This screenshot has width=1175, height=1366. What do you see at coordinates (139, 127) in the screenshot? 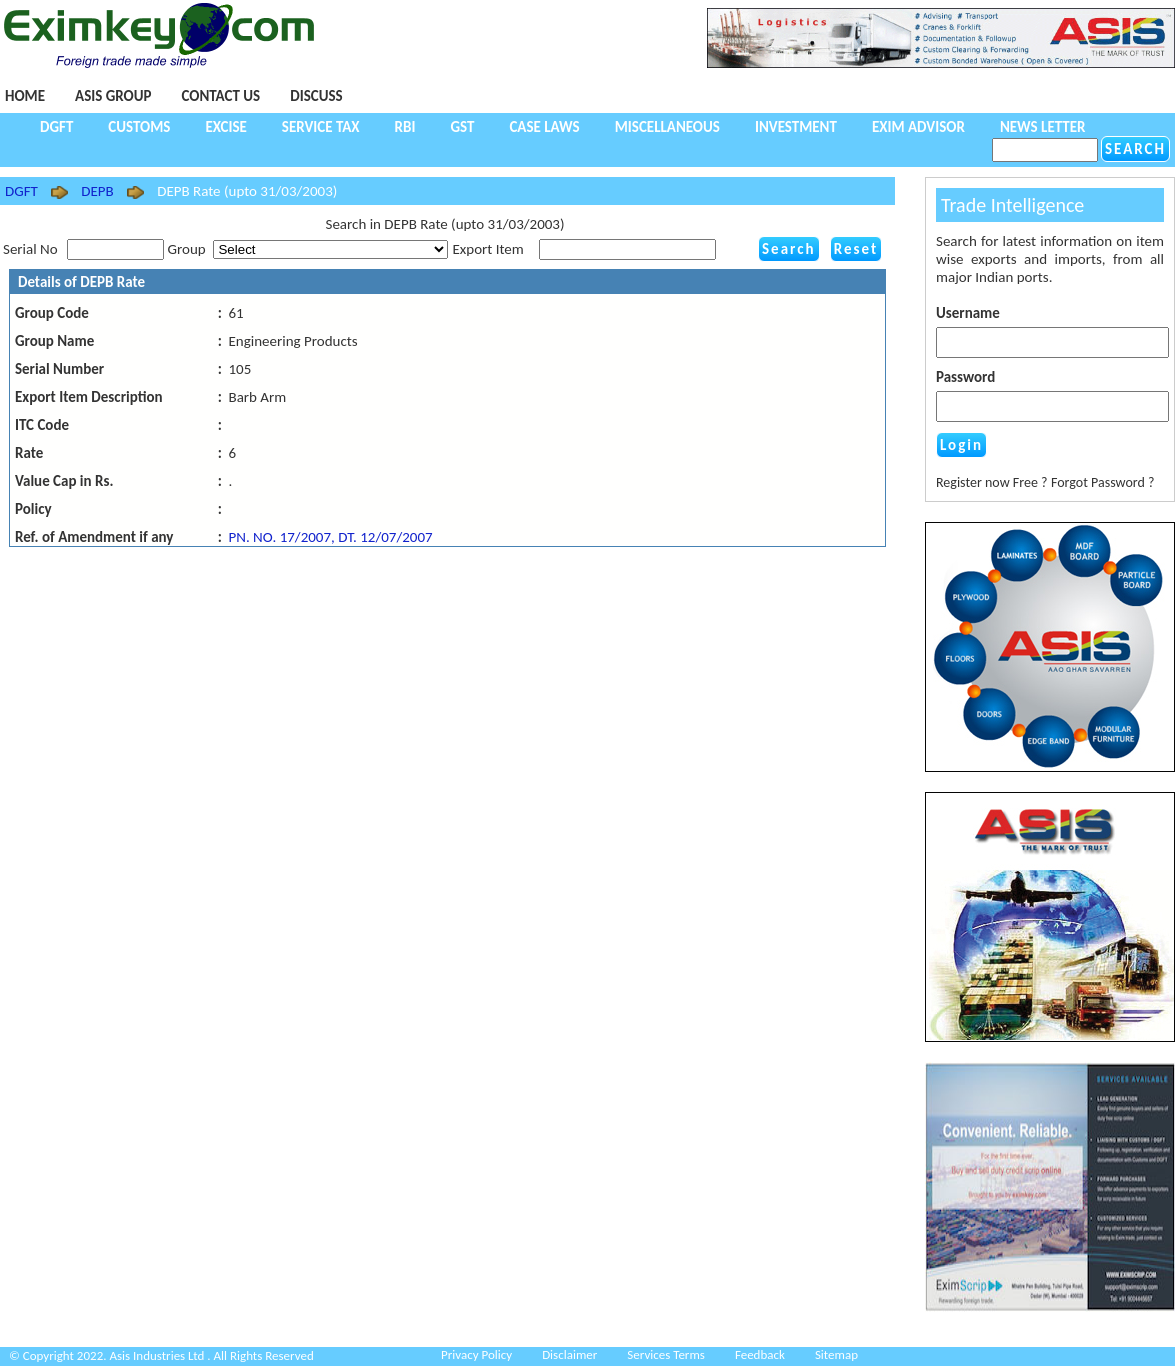
I see `Customs` at bounding box center [139, 127].